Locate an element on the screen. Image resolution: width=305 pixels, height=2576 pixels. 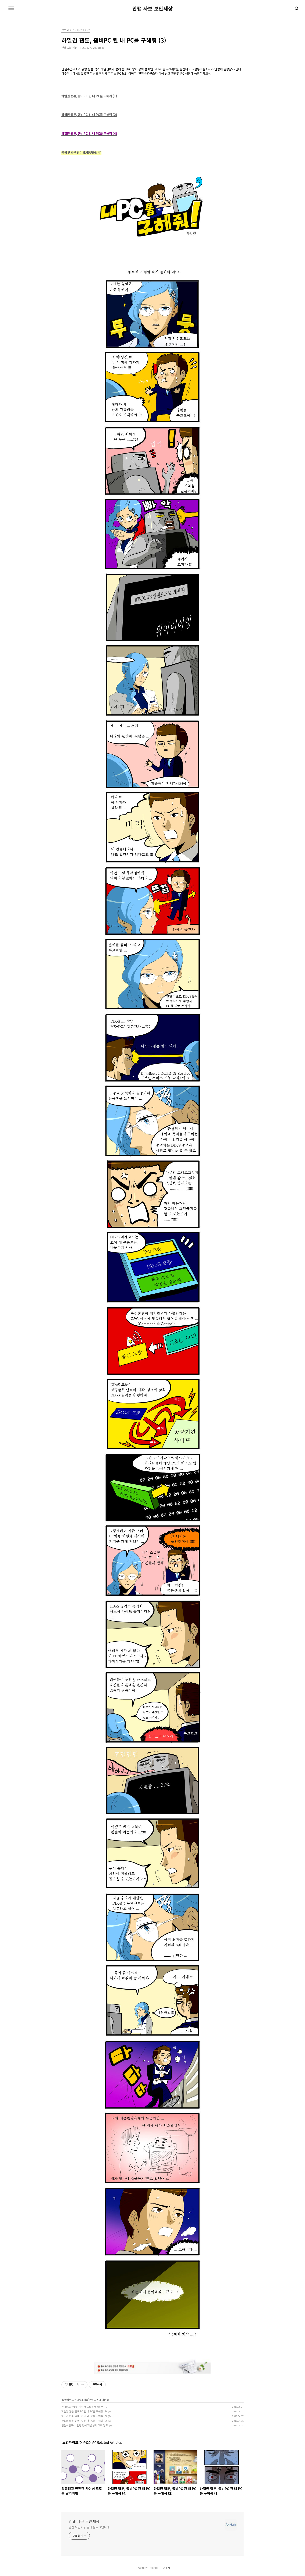
하일권 웹툰, 좀비PC 된 내 PC를 구해줘 (2) is located at coordinates (84, 2416).